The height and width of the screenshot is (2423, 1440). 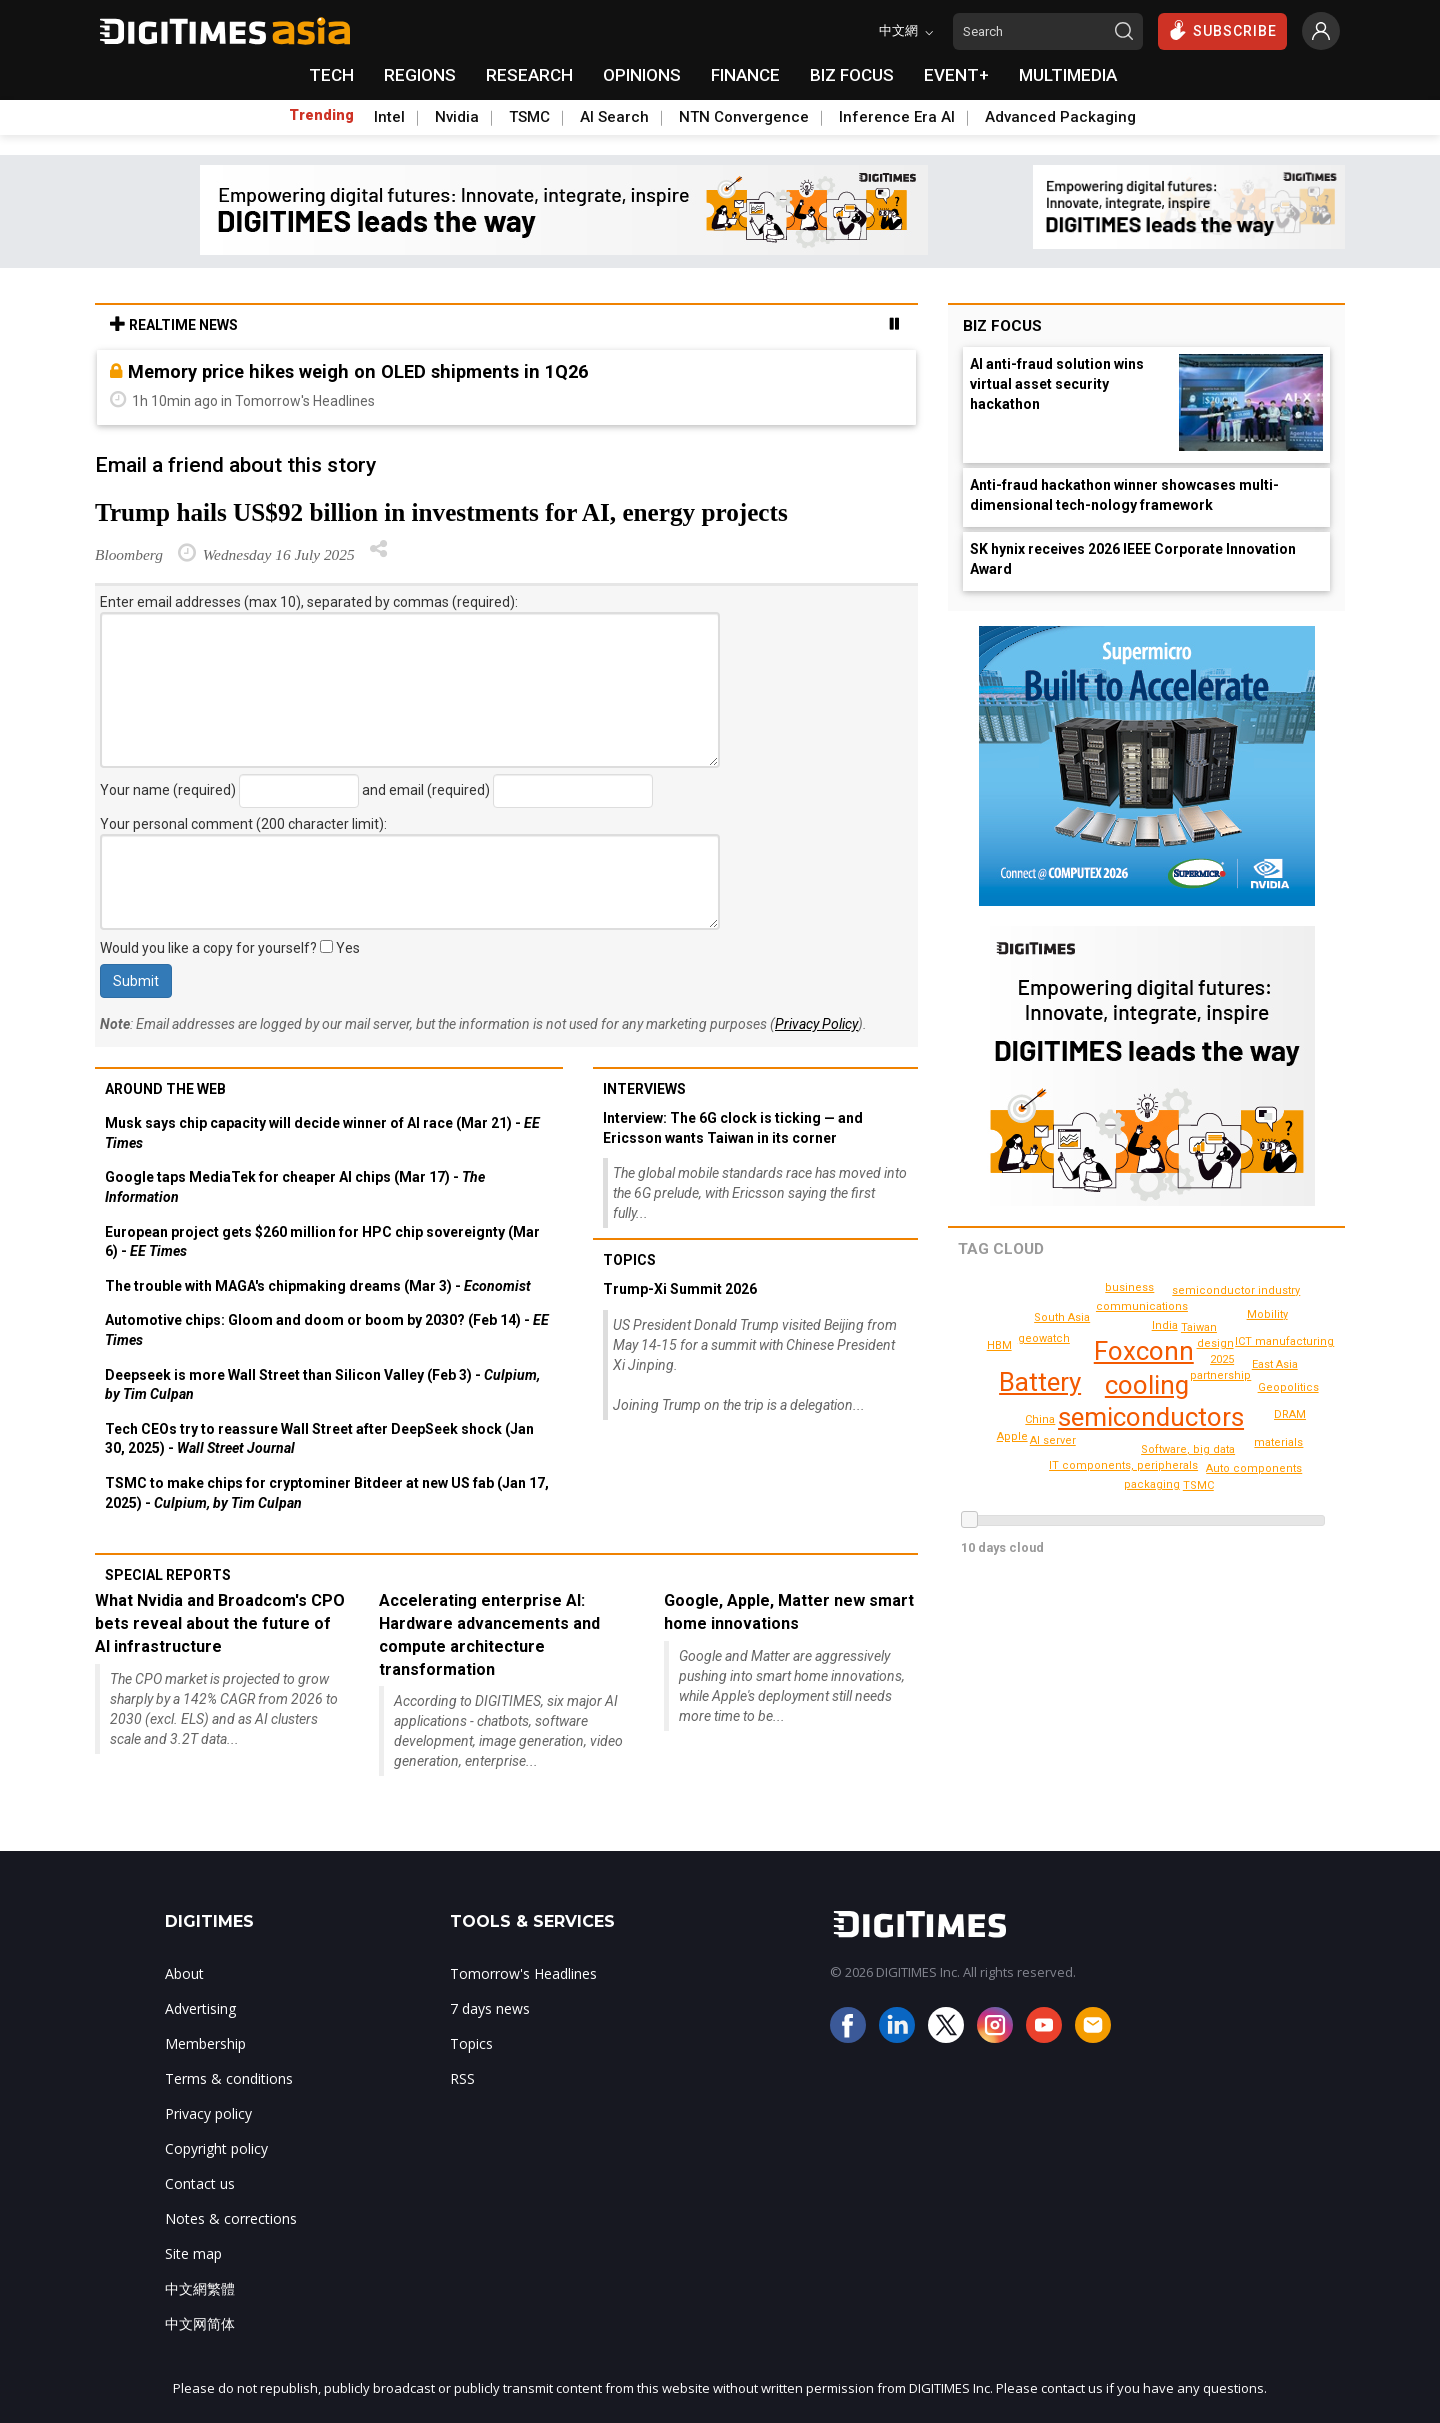 What do you see at coordinates (319, 1439) in the screenshot?
I see `Tech CEOs try to reassure Wall Street after DeepSeek shock (Jan 30, 2025) -` at bounding box center [319, 1439].